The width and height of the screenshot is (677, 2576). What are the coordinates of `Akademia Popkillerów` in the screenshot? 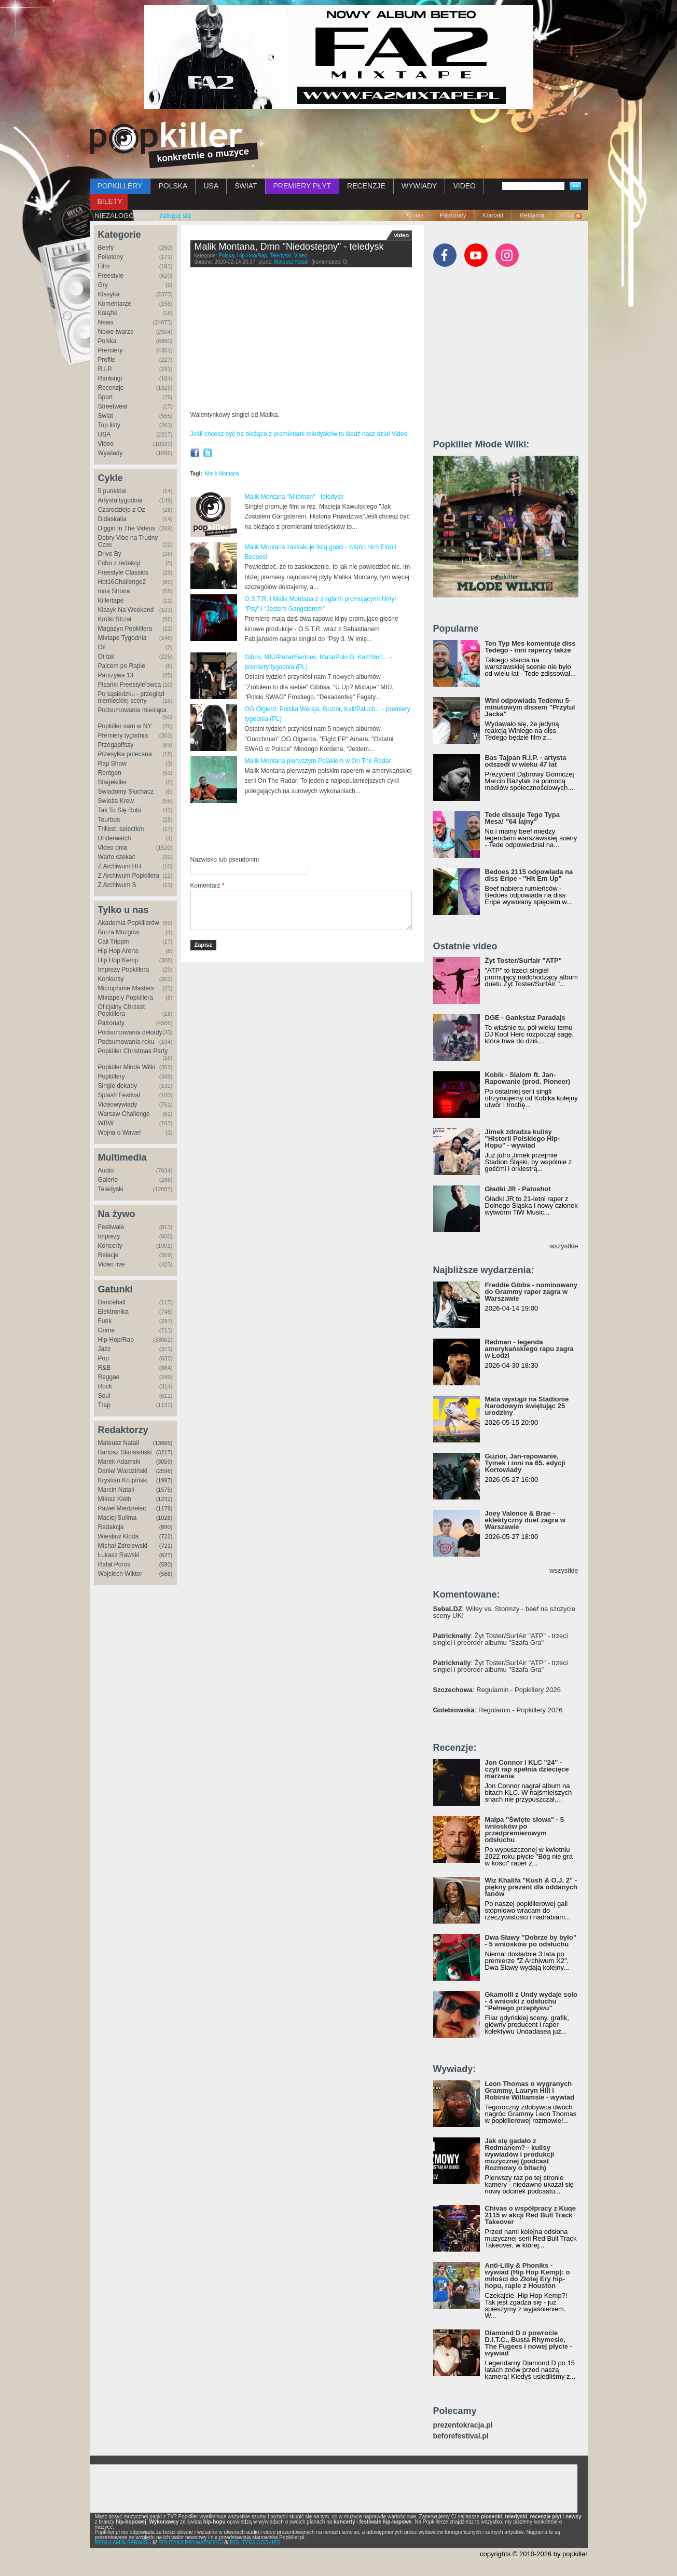 It's located at (128, 922).